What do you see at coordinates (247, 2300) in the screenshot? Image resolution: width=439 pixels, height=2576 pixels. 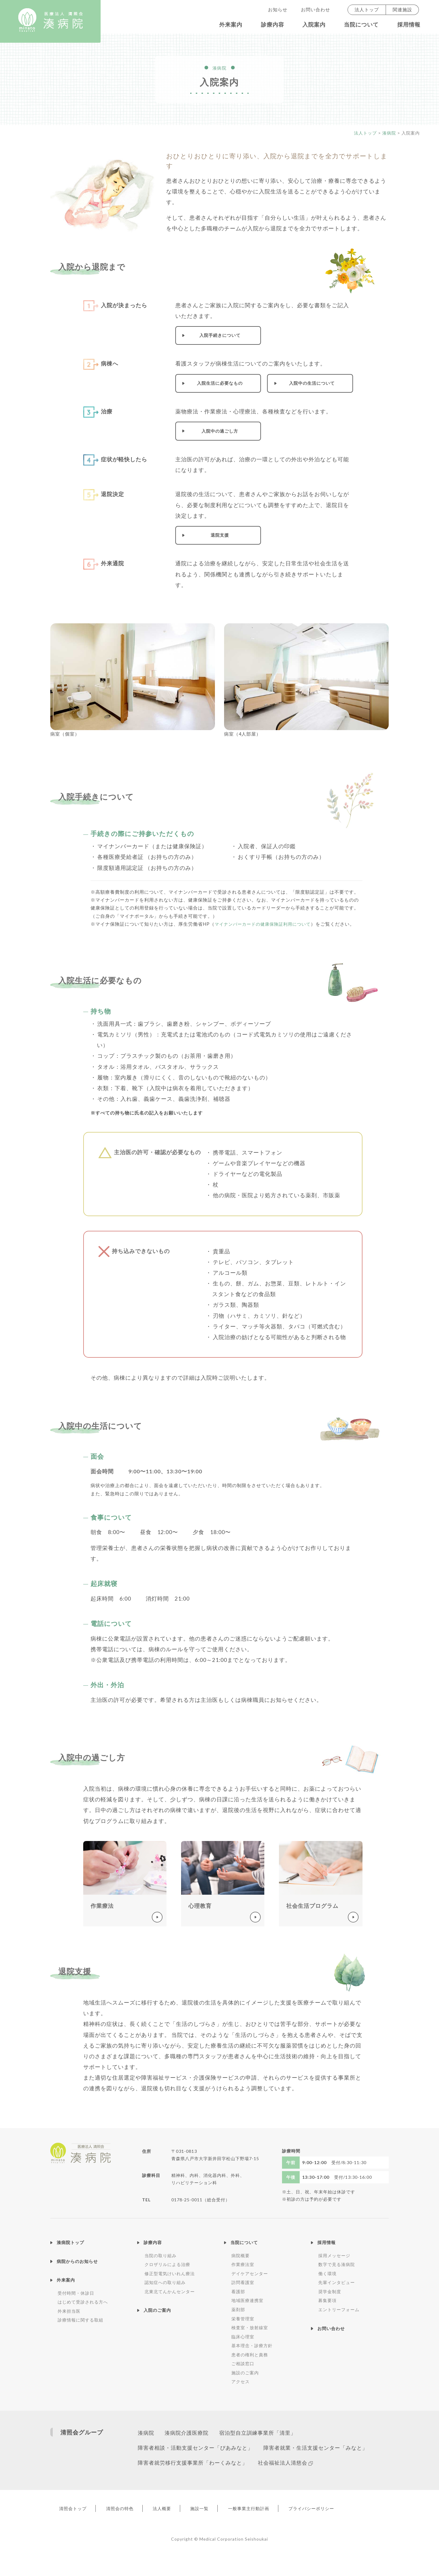 I see `地域医療連携室` at bounding box center [247, 2300].